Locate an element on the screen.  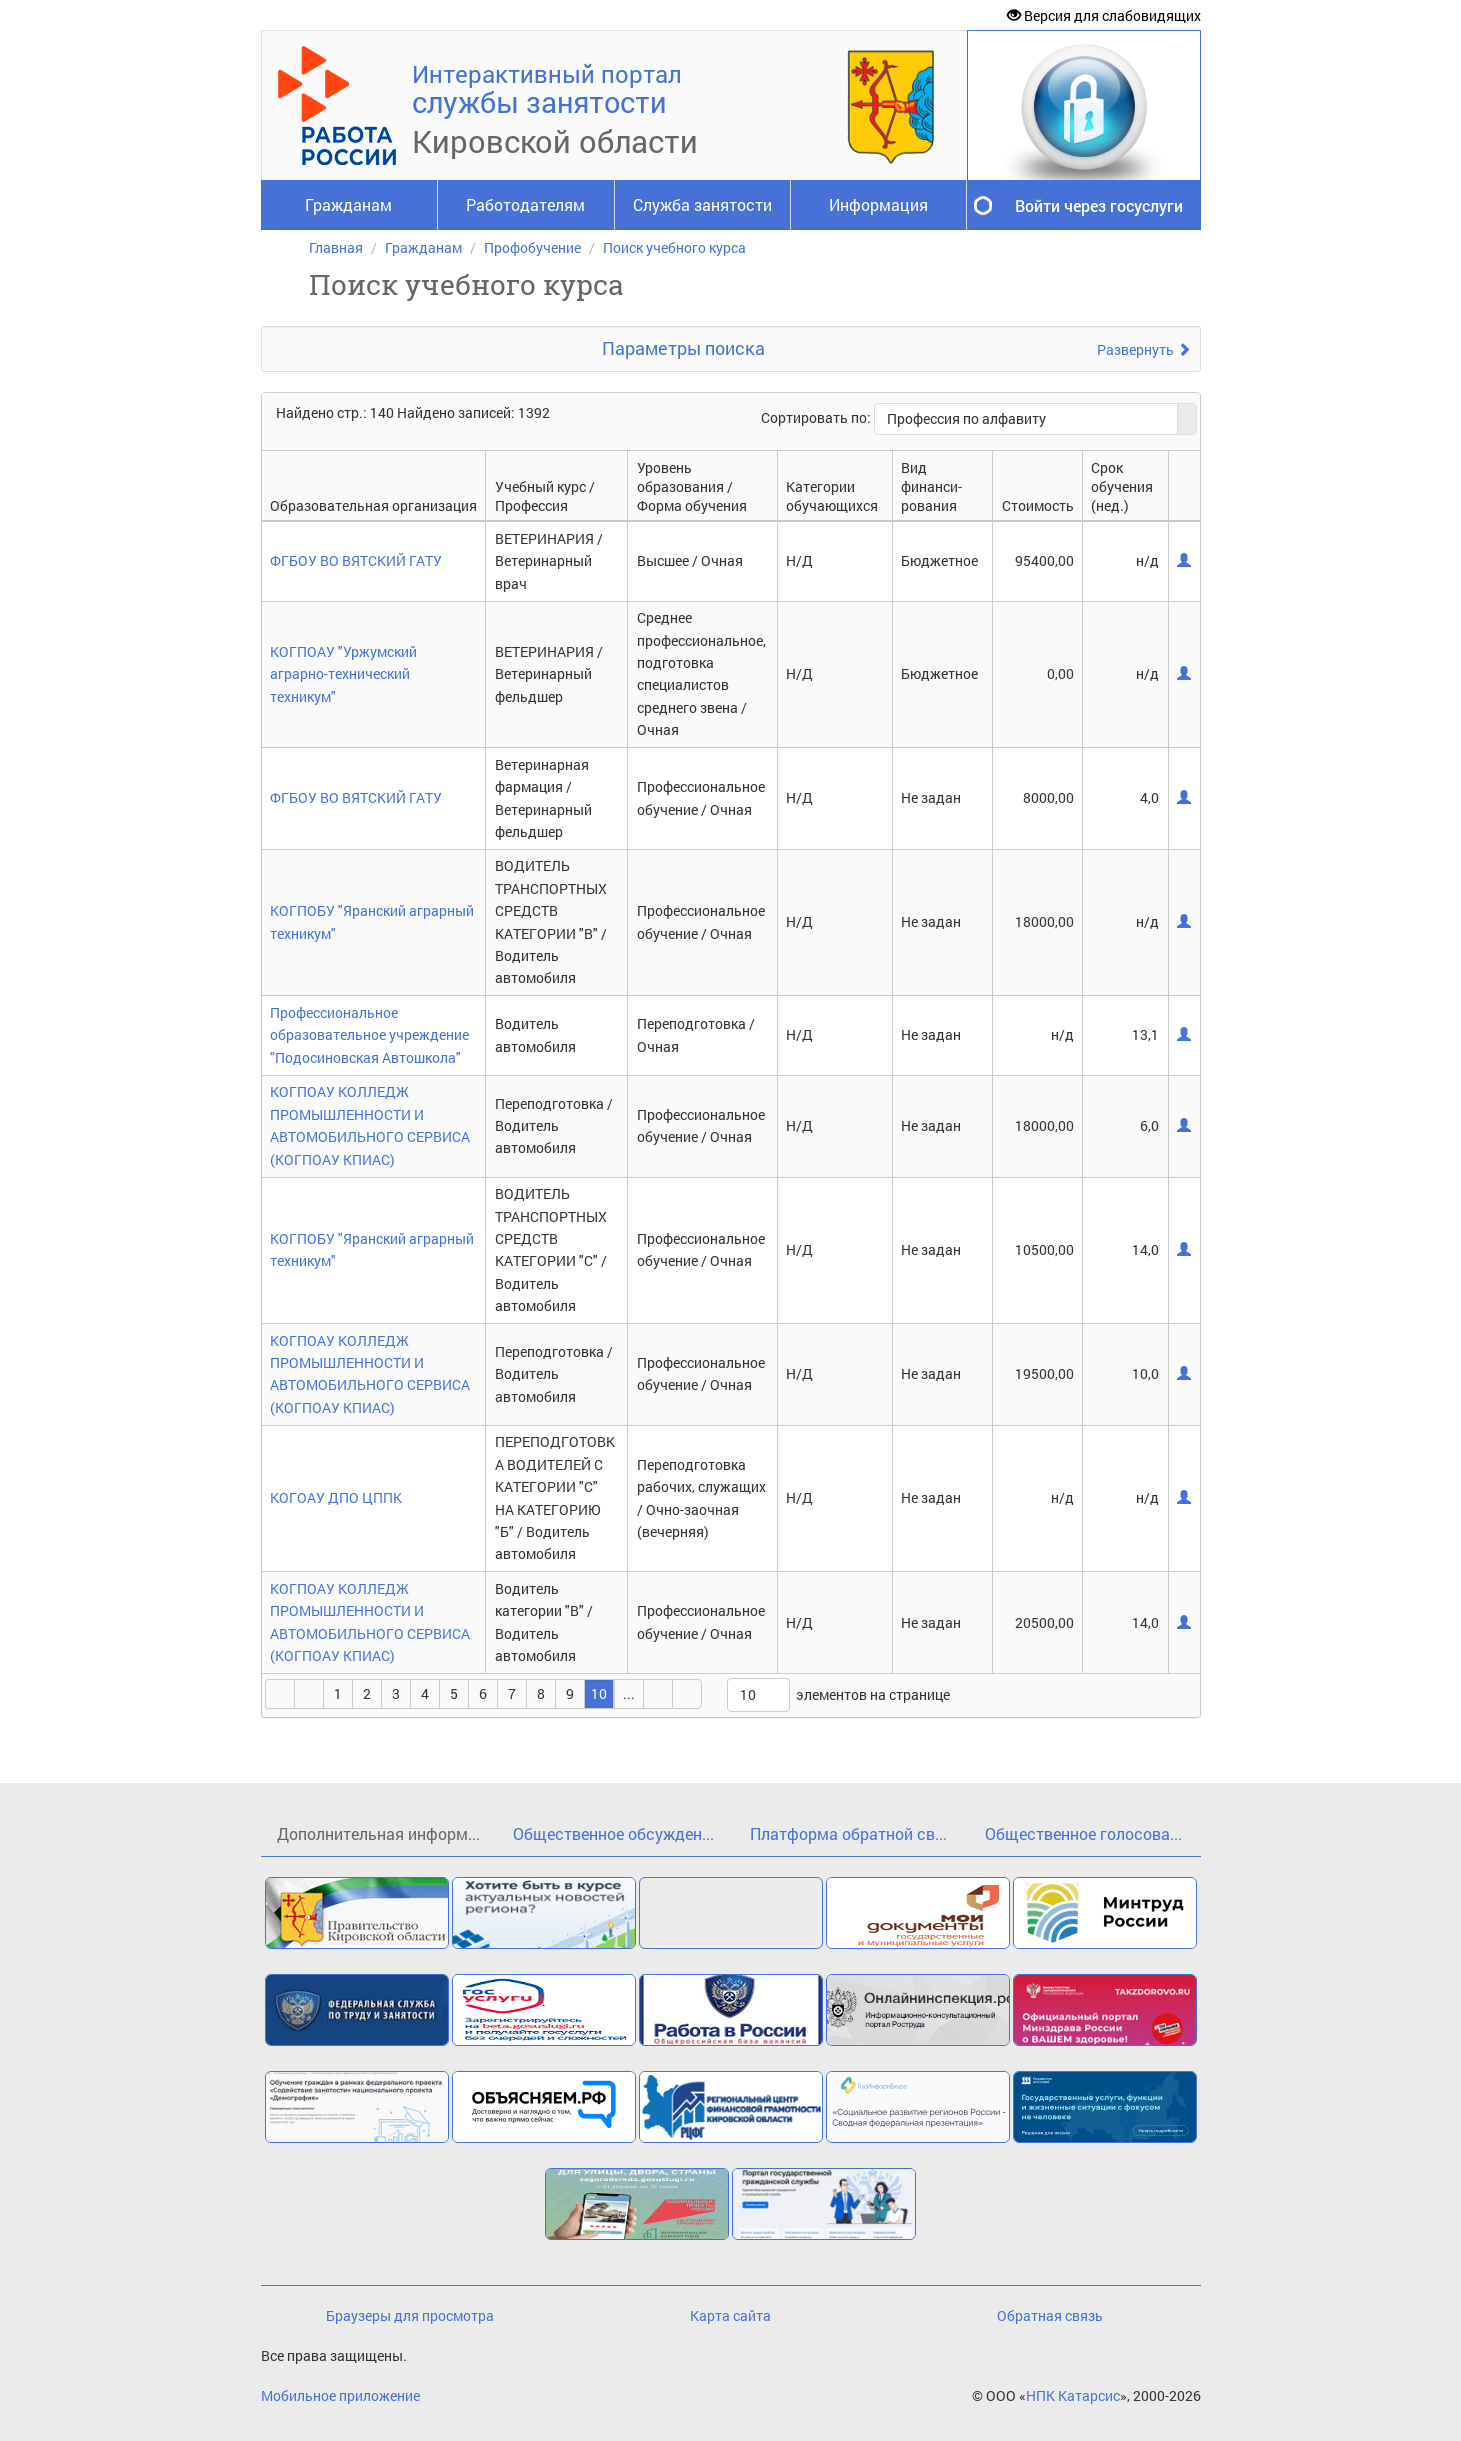
Браузеры для просмотра is located at coordinates (410, 2315).